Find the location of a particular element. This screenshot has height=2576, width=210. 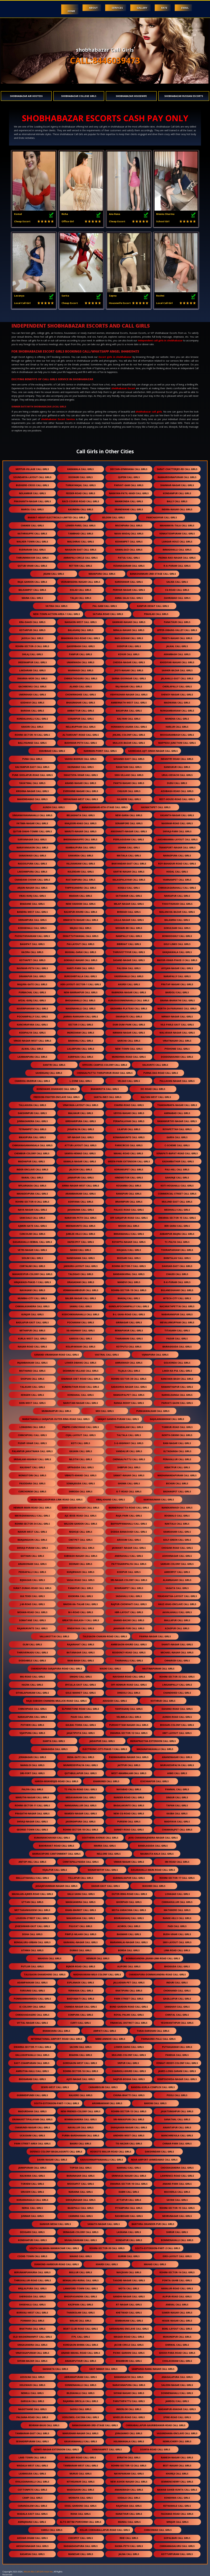

karawal-nagar call girls is located at coordinates (80, 1942).